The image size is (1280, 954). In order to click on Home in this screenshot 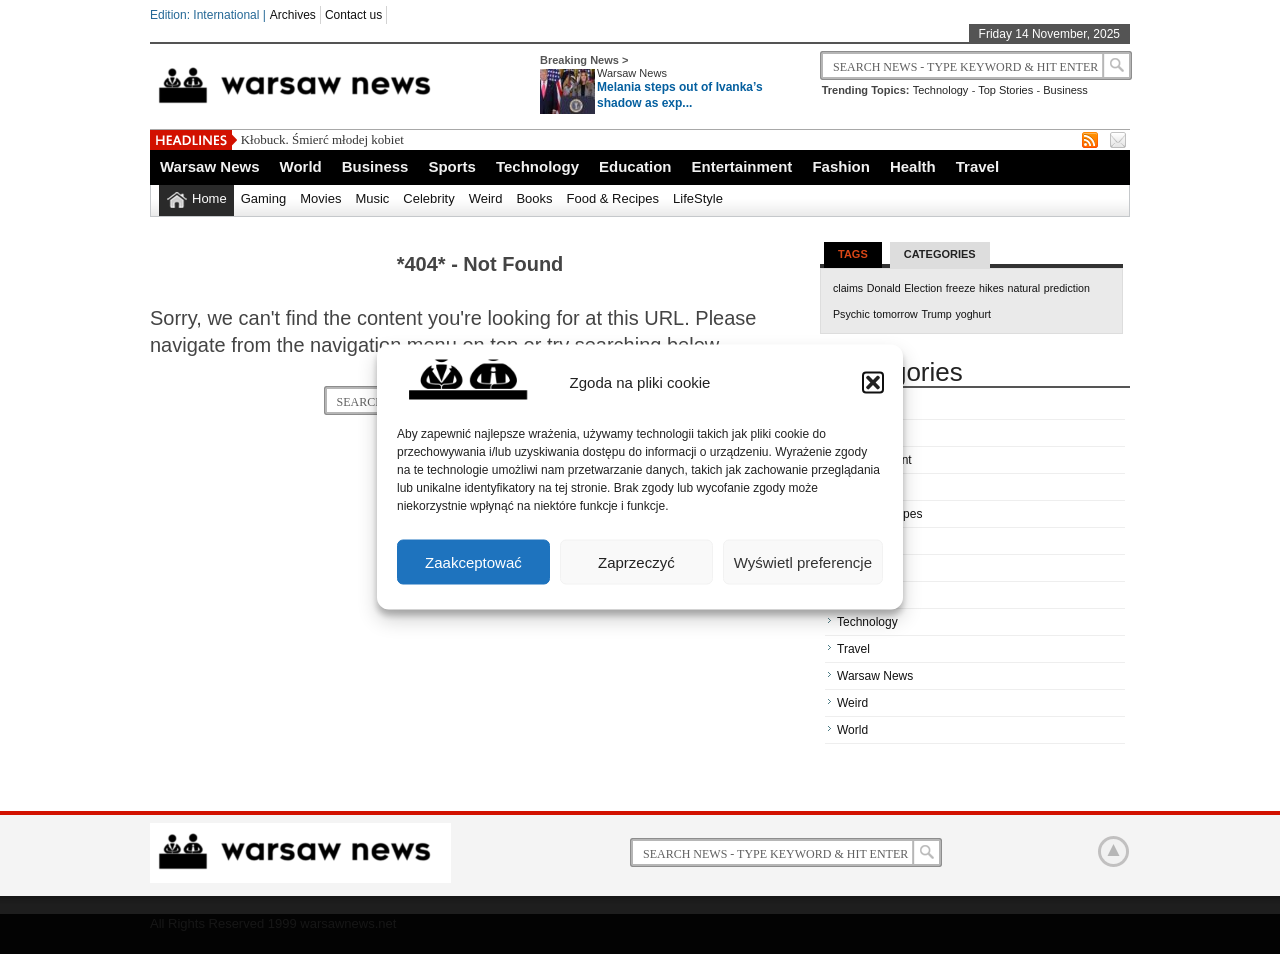, I will do `click(209, 198)`.